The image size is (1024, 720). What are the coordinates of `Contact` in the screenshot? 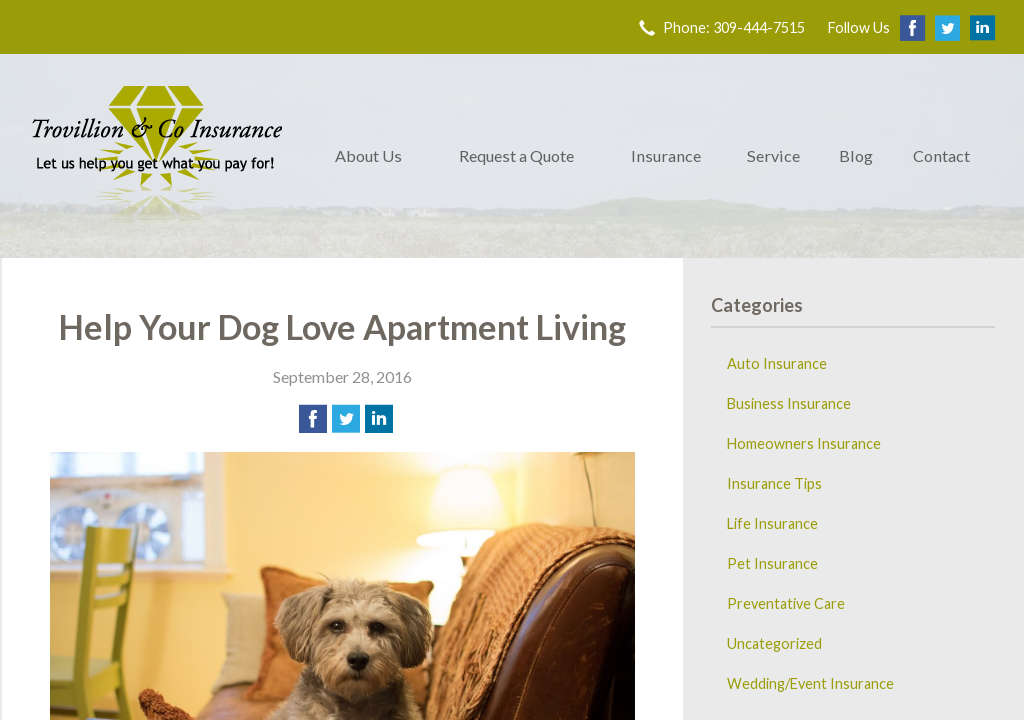 It's located at (941, 155).